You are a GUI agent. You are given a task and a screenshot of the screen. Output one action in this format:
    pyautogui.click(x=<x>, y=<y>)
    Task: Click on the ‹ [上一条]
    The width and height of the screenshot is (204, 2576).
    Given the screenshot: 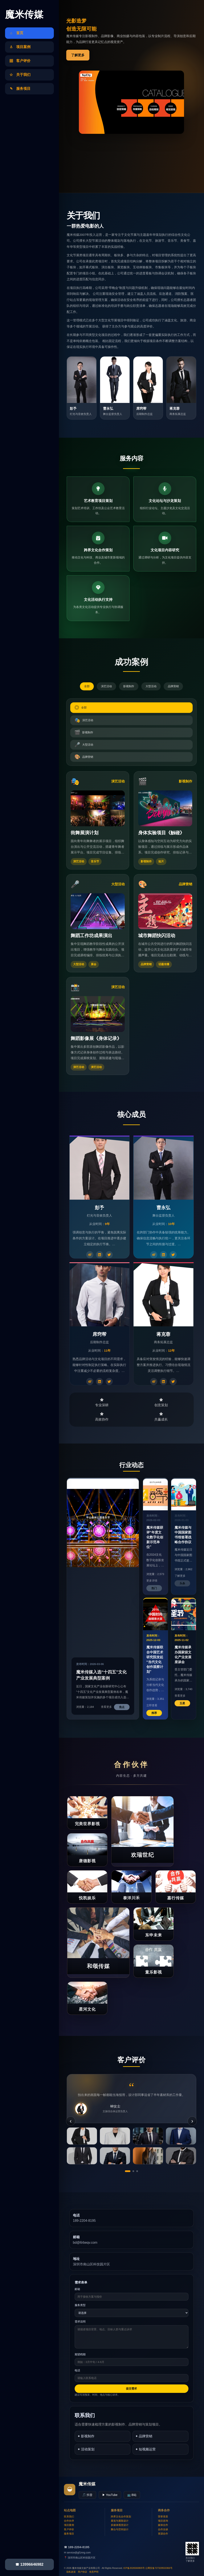 What is the action you would take?
    pyautogui.click(x=71, y=2121)
    